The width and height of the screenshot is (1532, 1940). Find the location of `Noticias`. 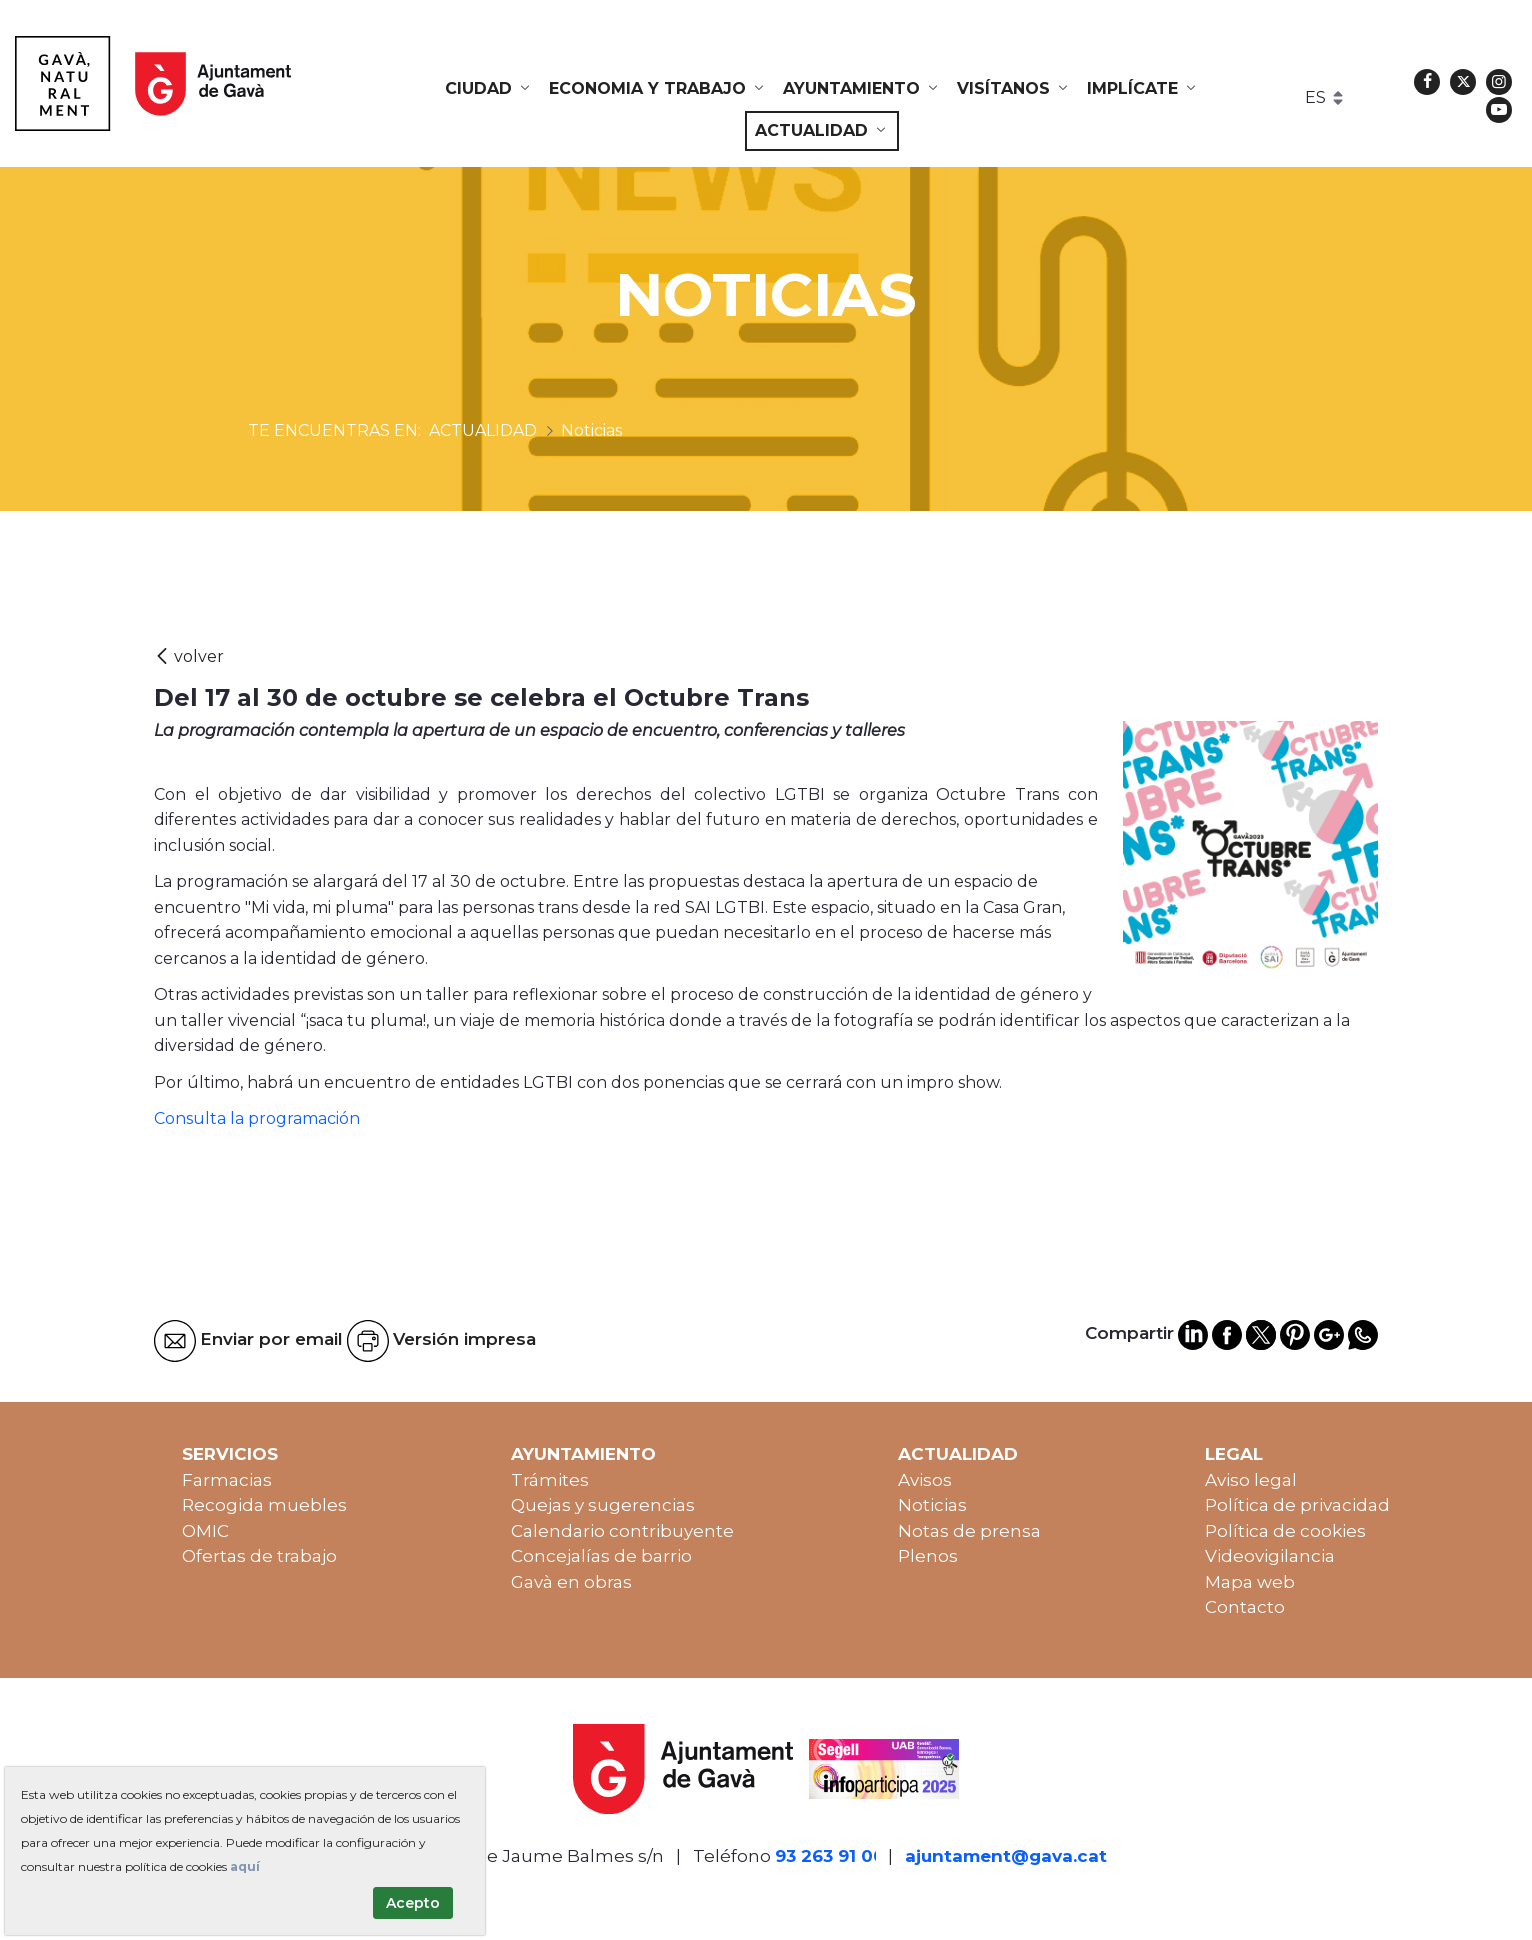

Noticias is located at coordinates (932, 1505).